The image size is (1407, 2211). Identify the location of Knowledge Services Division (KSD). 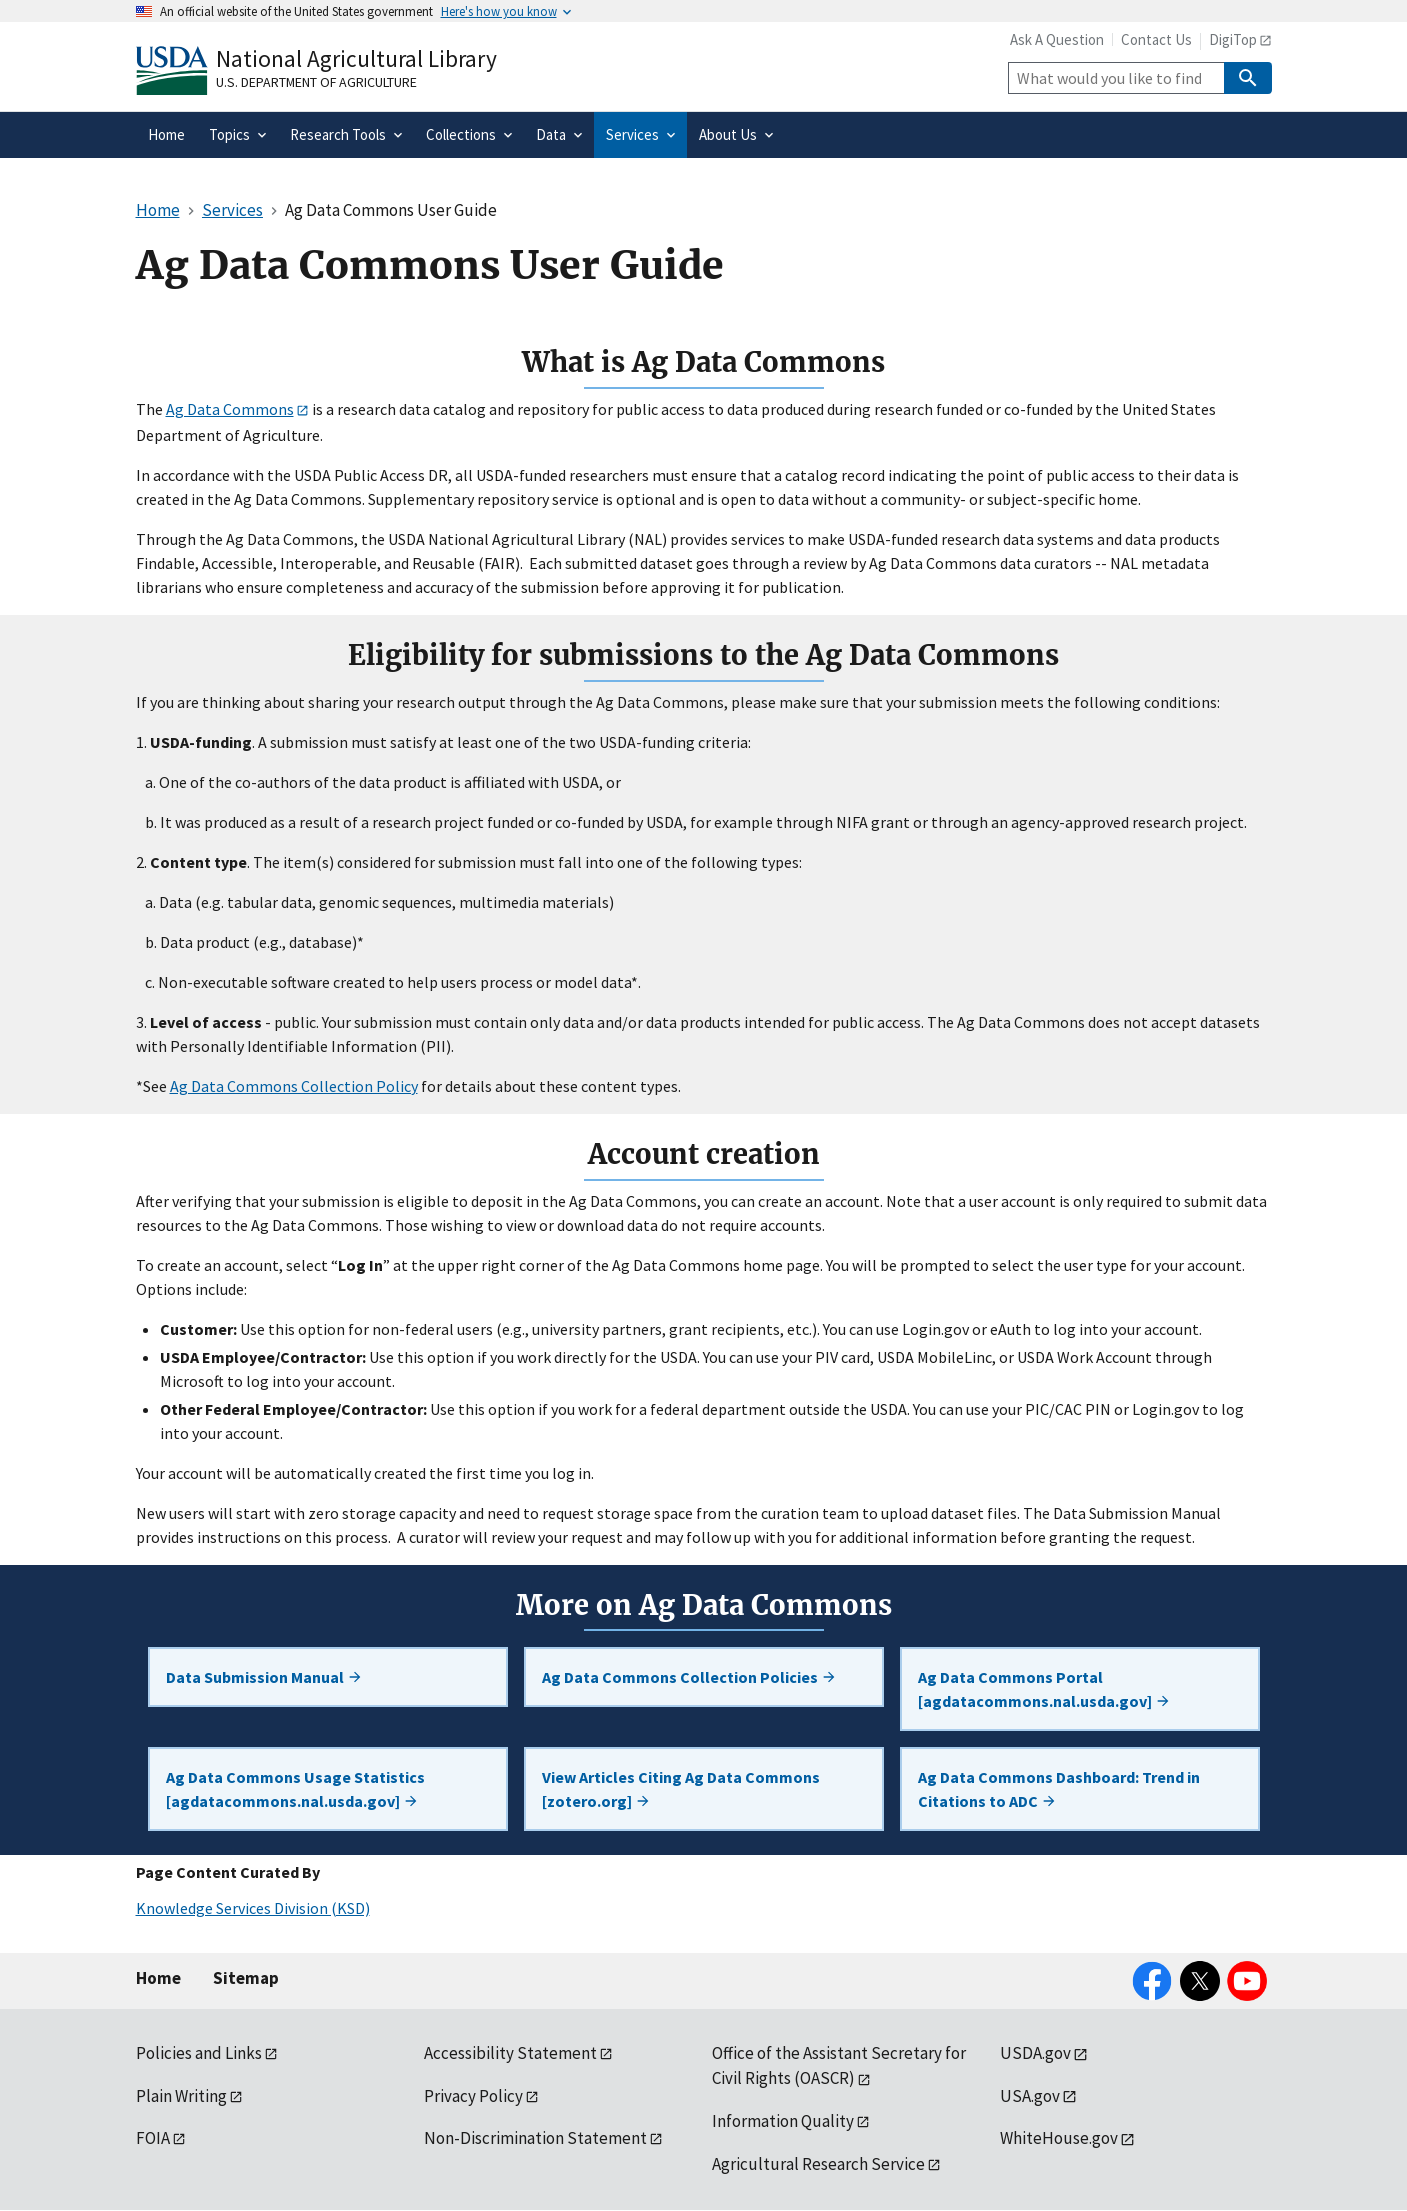
(253, 1908).